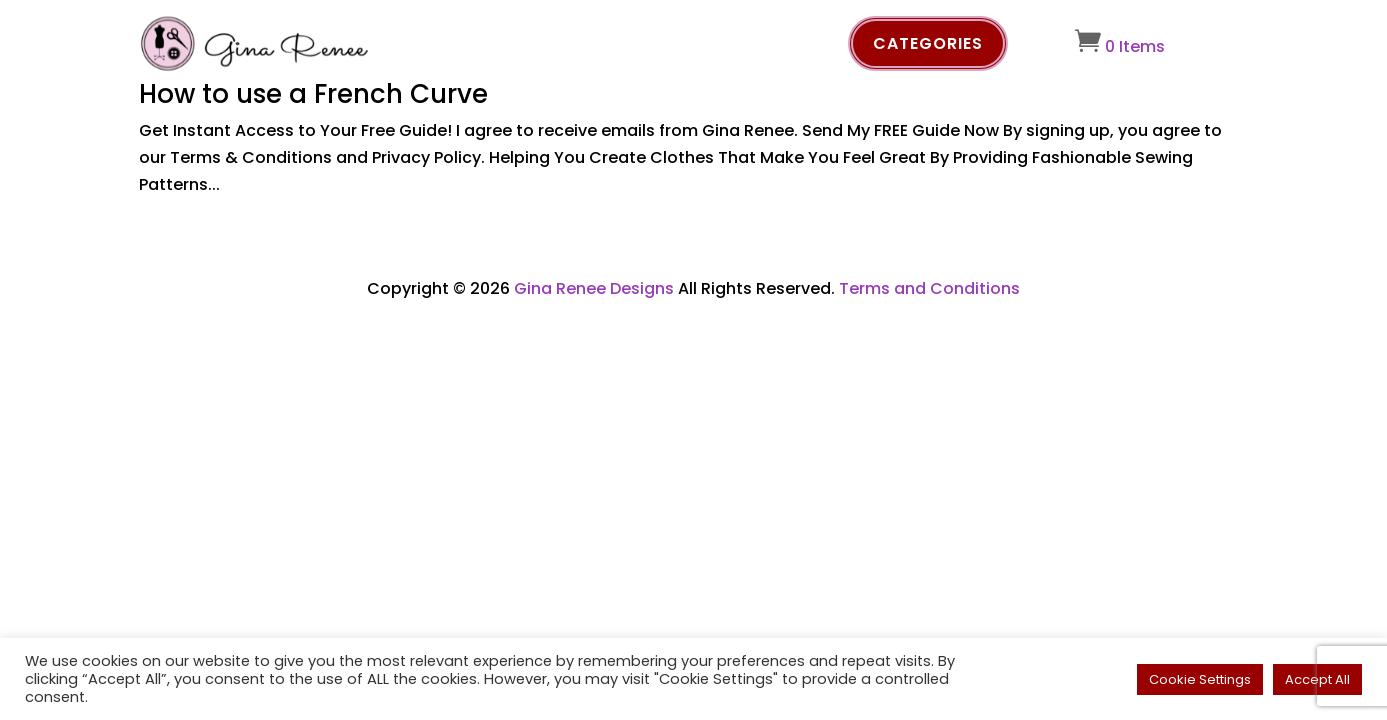  What do you see at coordinates (594, 288) in the screenshot?
I see `Gina Renee Designs` at bounding box center [594, 288].